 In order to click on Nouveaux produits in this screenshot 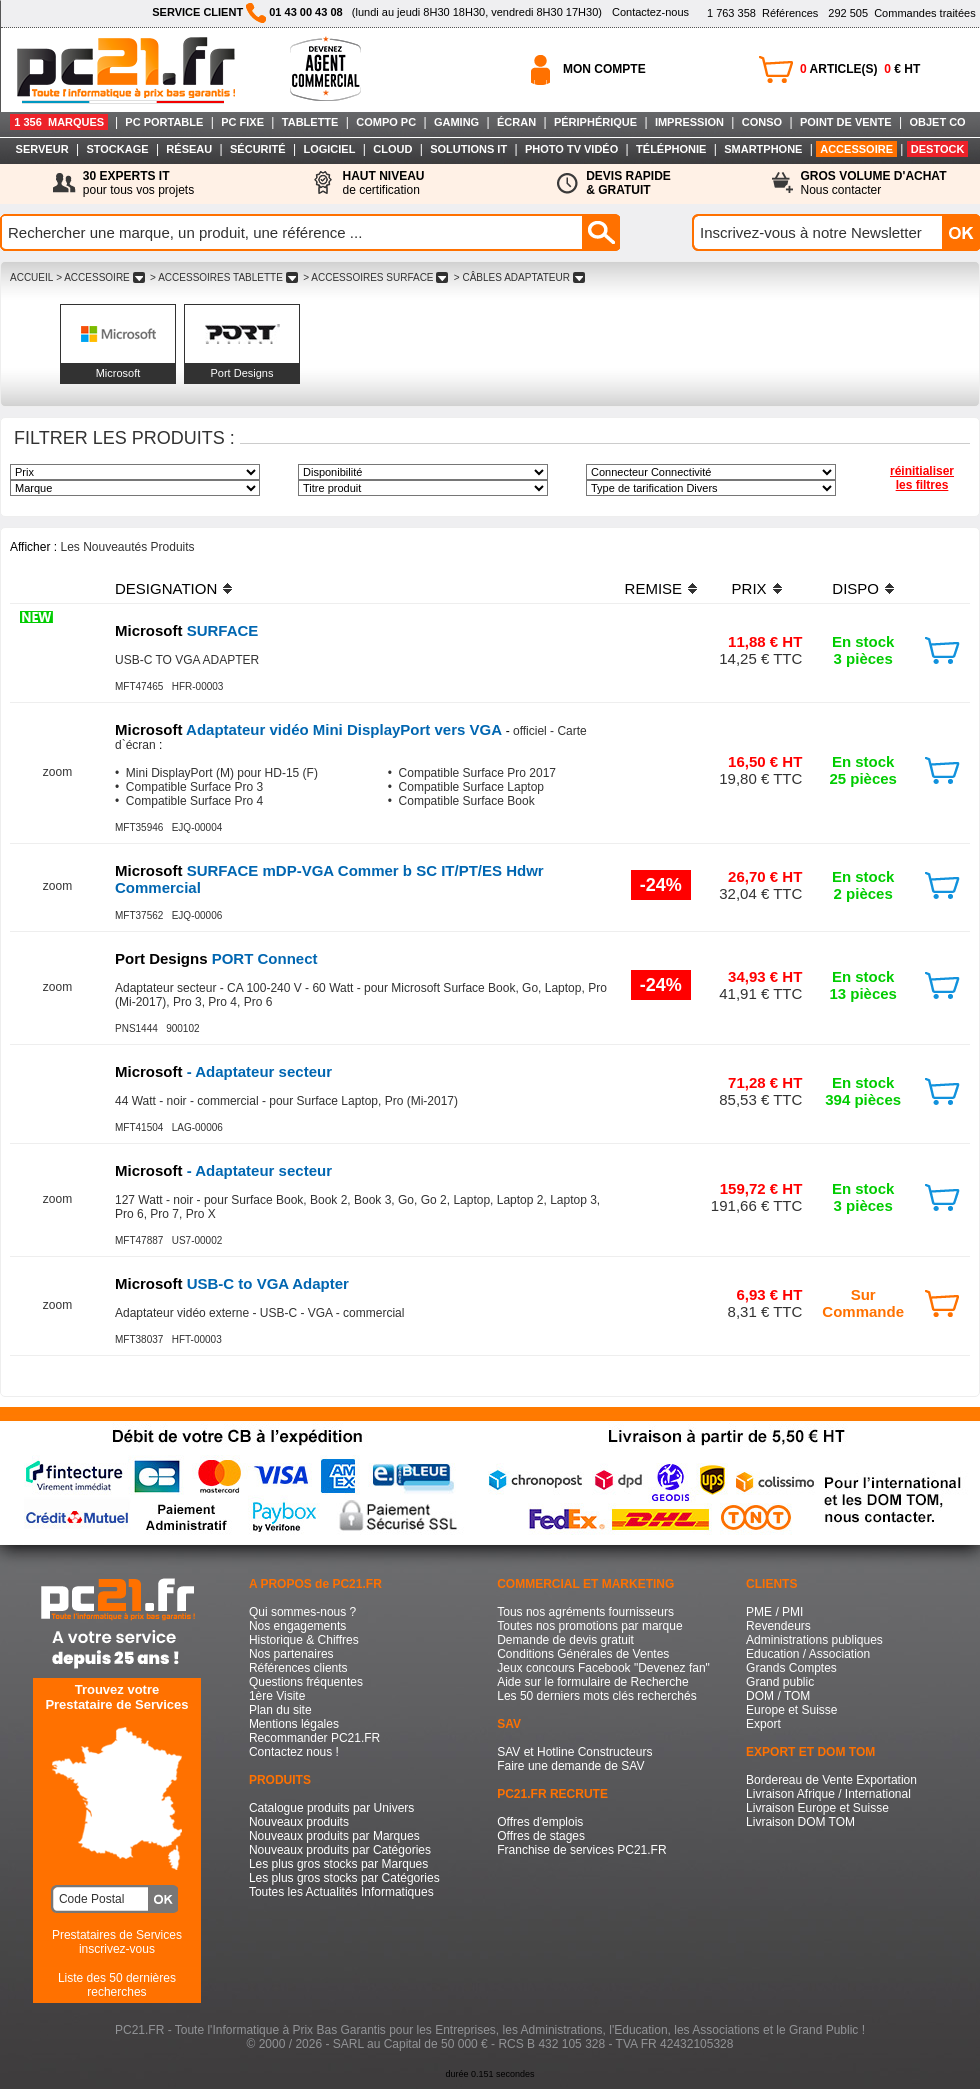, I will do `click(299, 1822)`.